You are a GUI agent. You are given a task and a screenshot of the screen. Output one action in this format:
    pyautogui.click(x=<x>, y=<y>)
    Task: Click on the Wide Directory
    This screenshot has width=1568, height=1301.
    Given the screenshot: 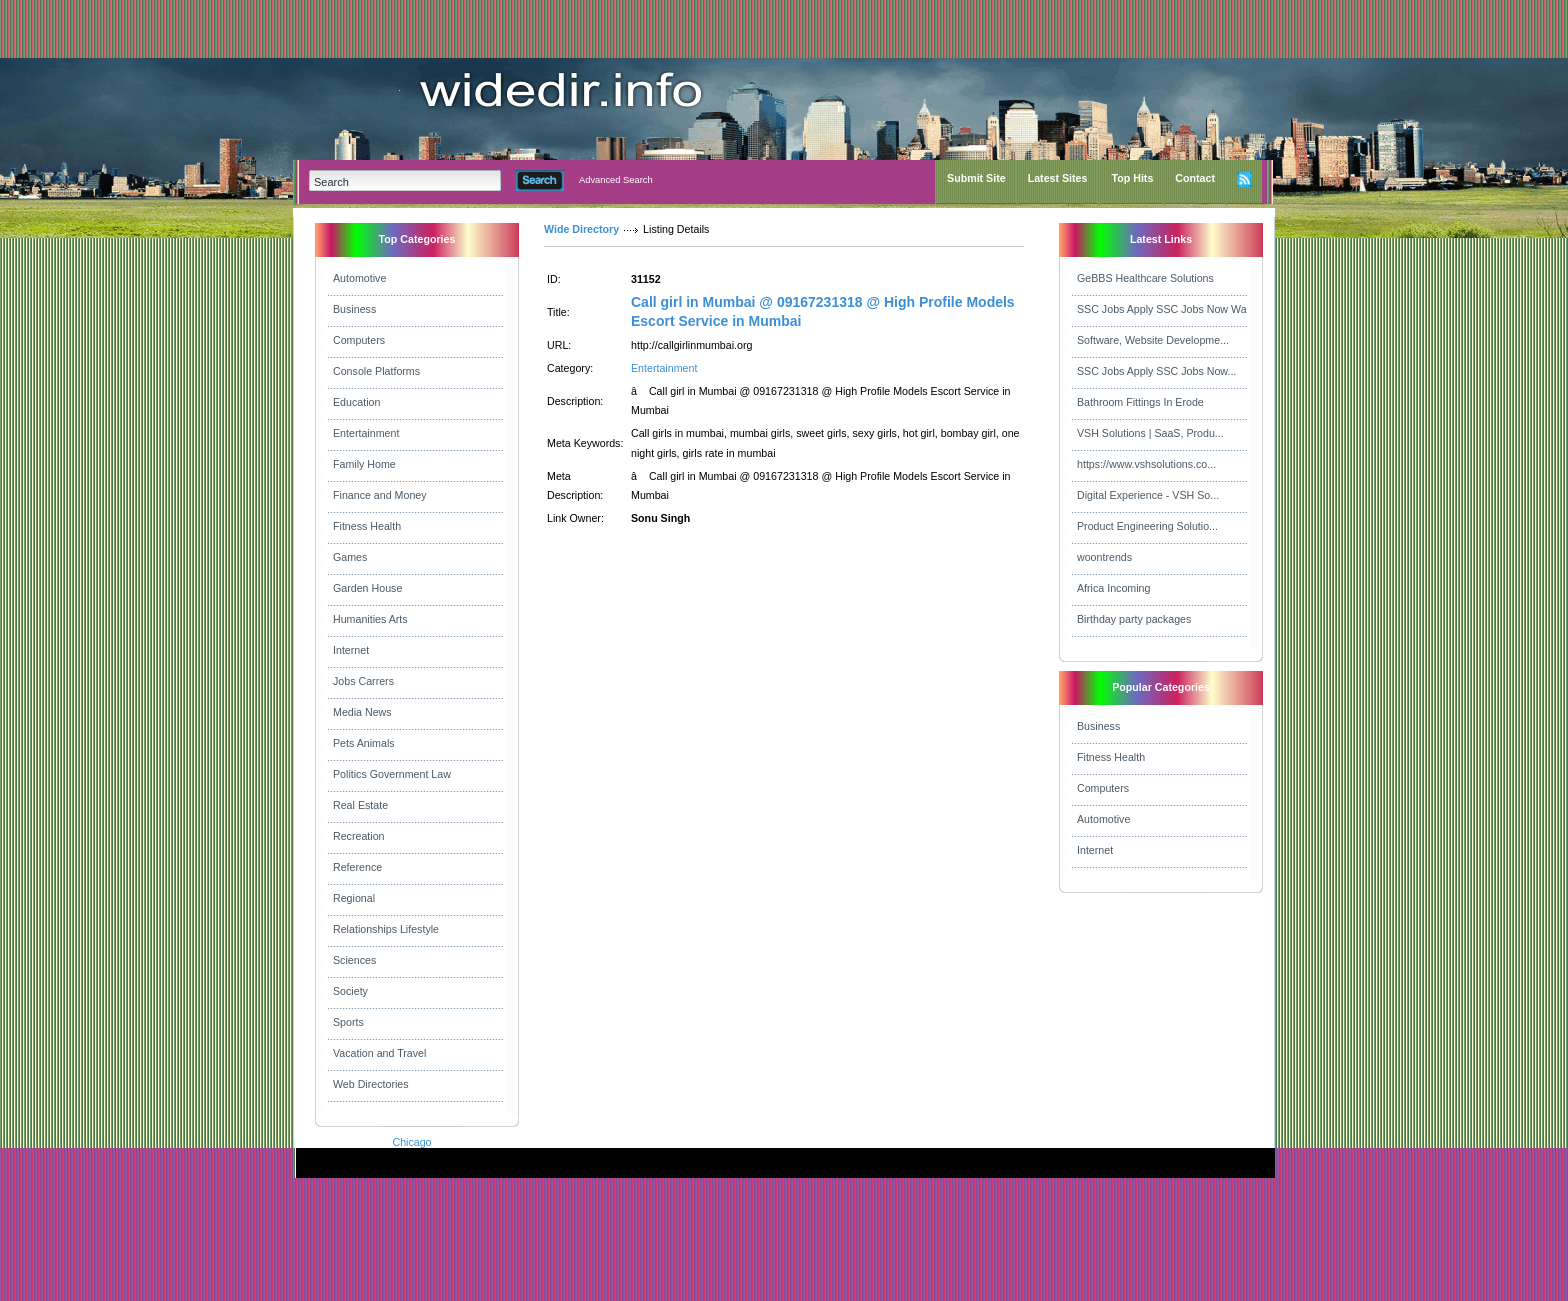 What is the action you would take?
    pyautogui.click(x=581, y=229)
    